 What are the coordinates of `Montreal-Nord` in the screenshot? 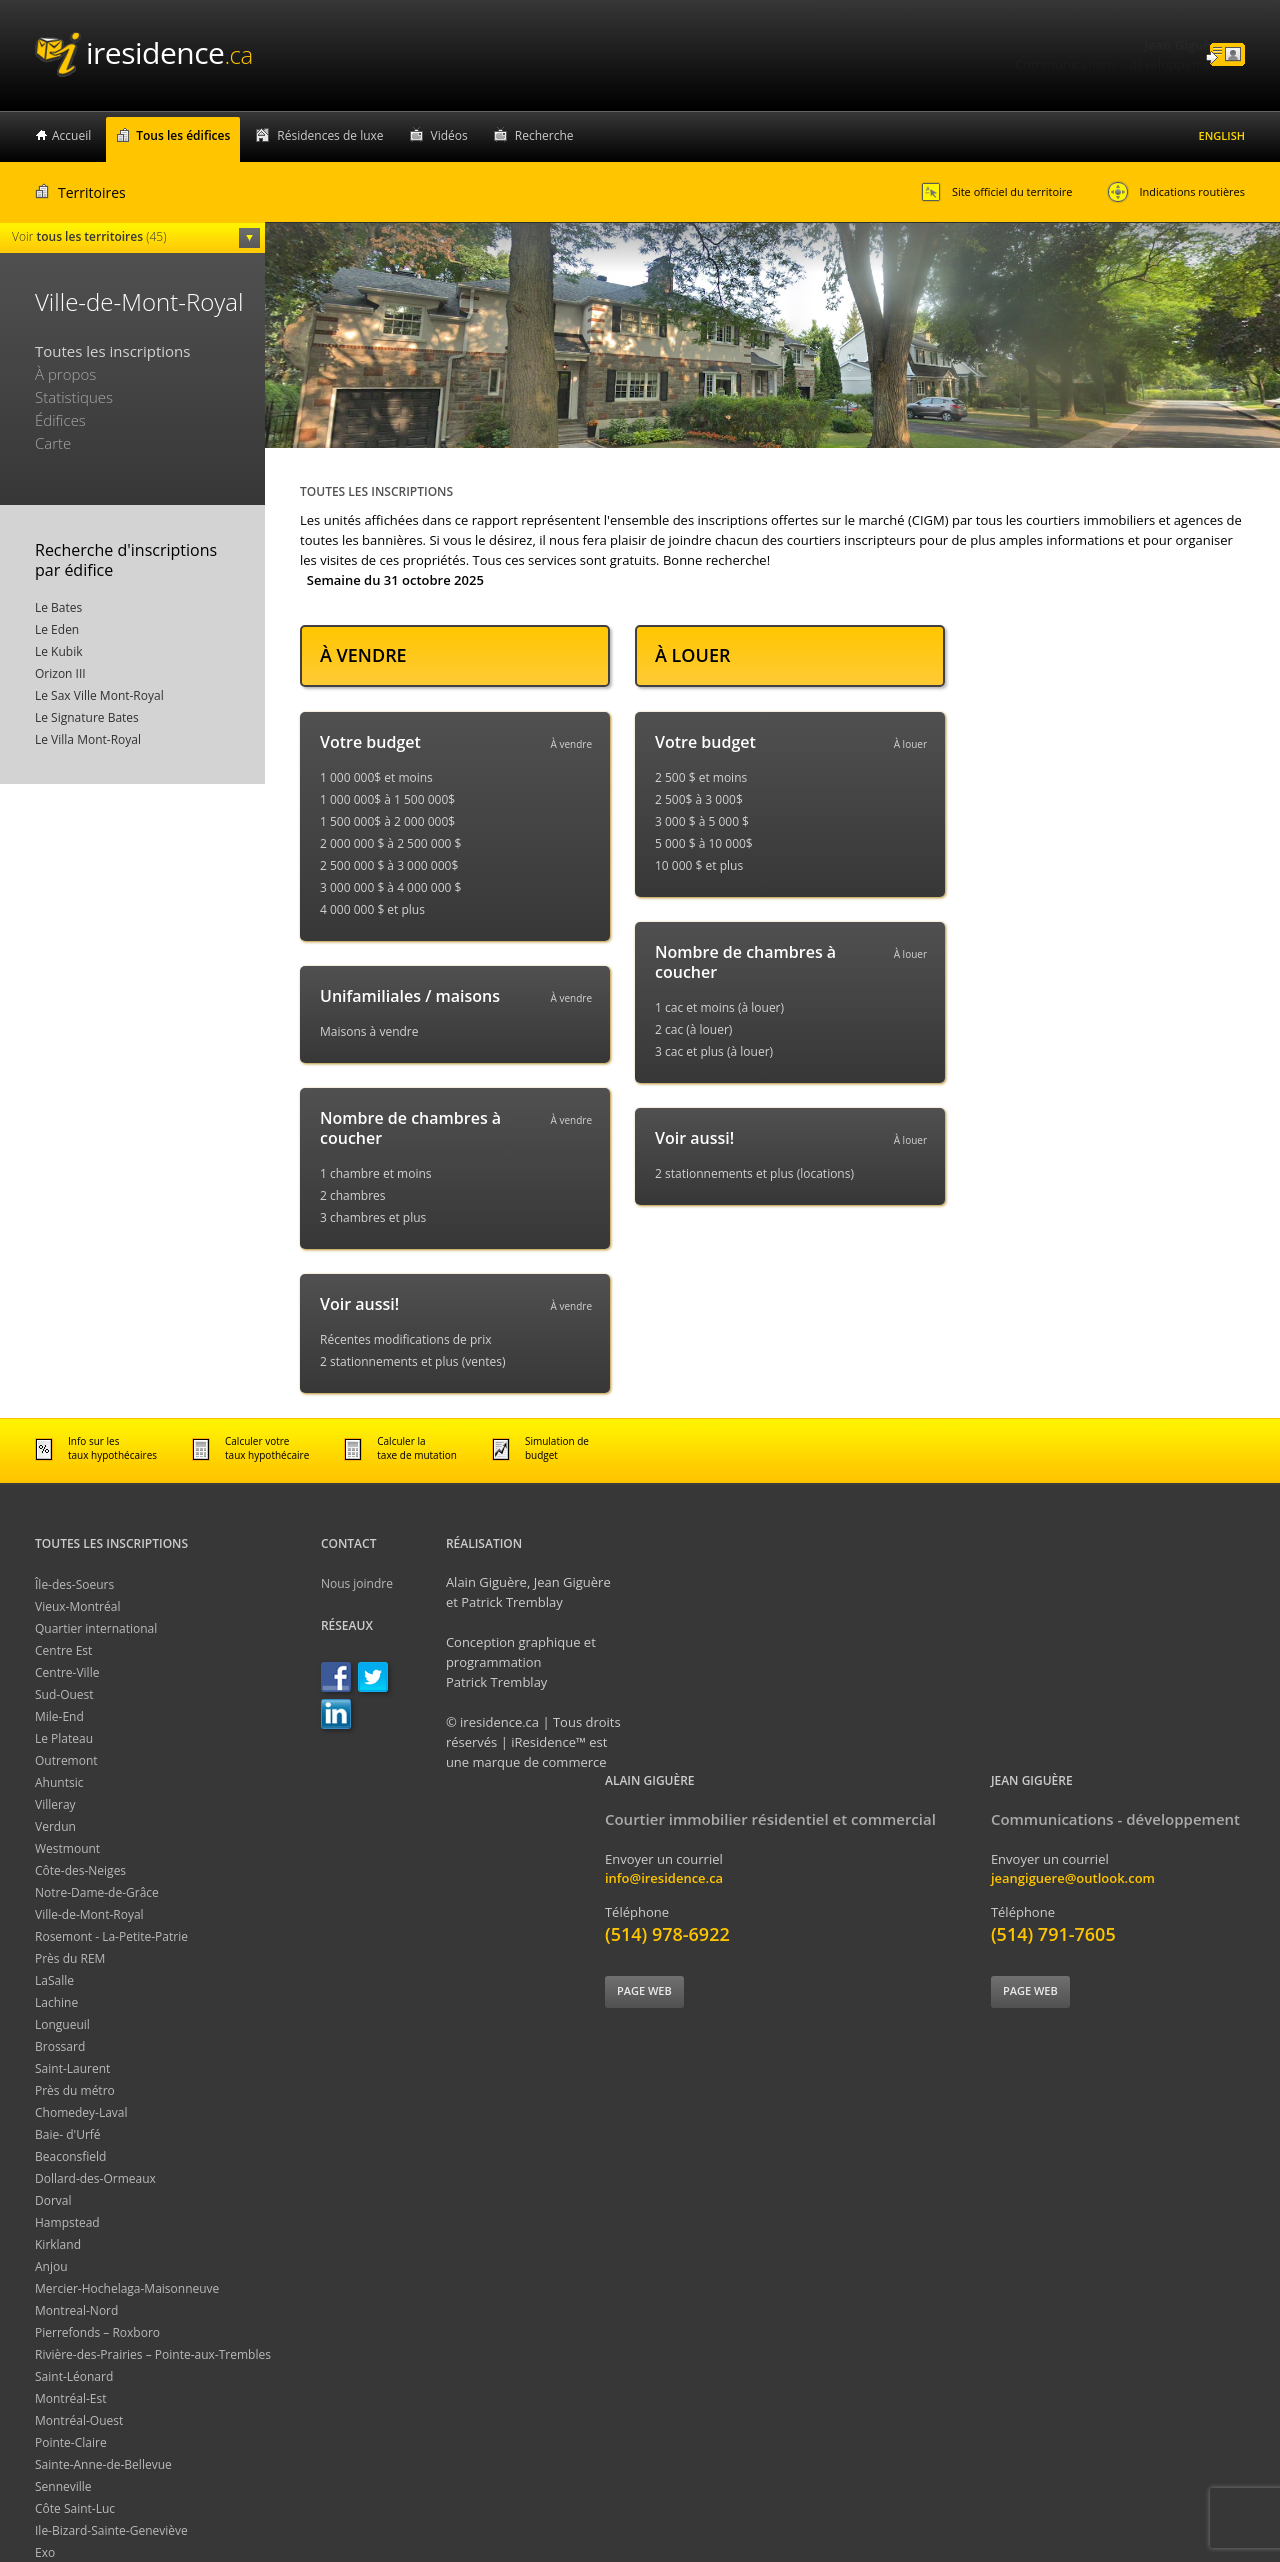 It's located at (76, 2310).